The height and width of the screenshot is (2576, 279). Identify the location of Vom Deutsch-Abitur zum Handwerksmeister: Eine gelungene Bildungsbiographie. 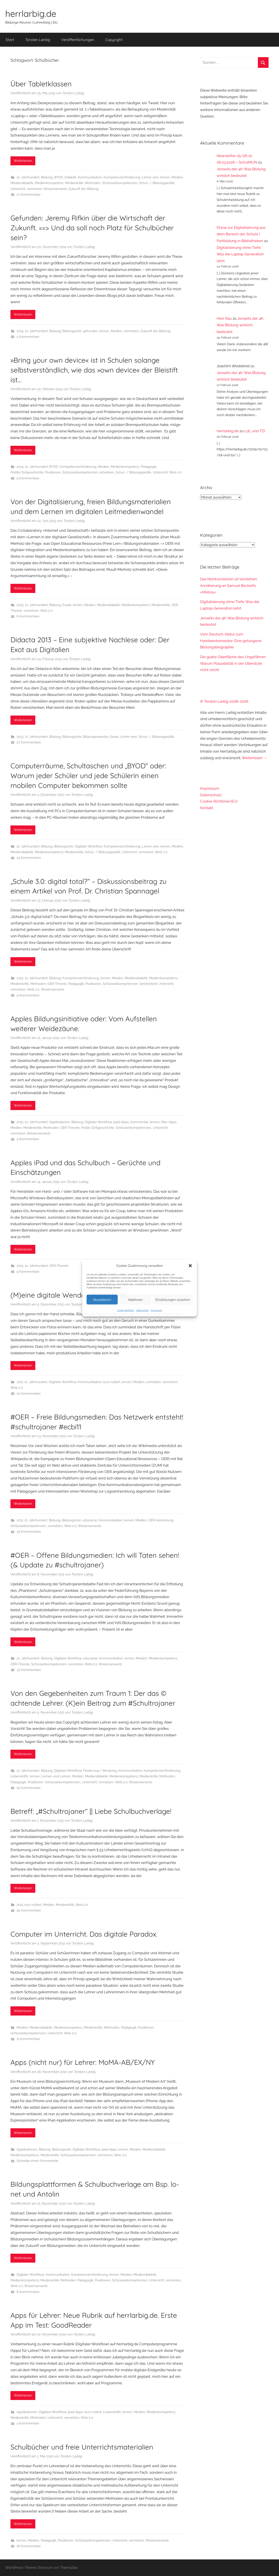
(231, 640).